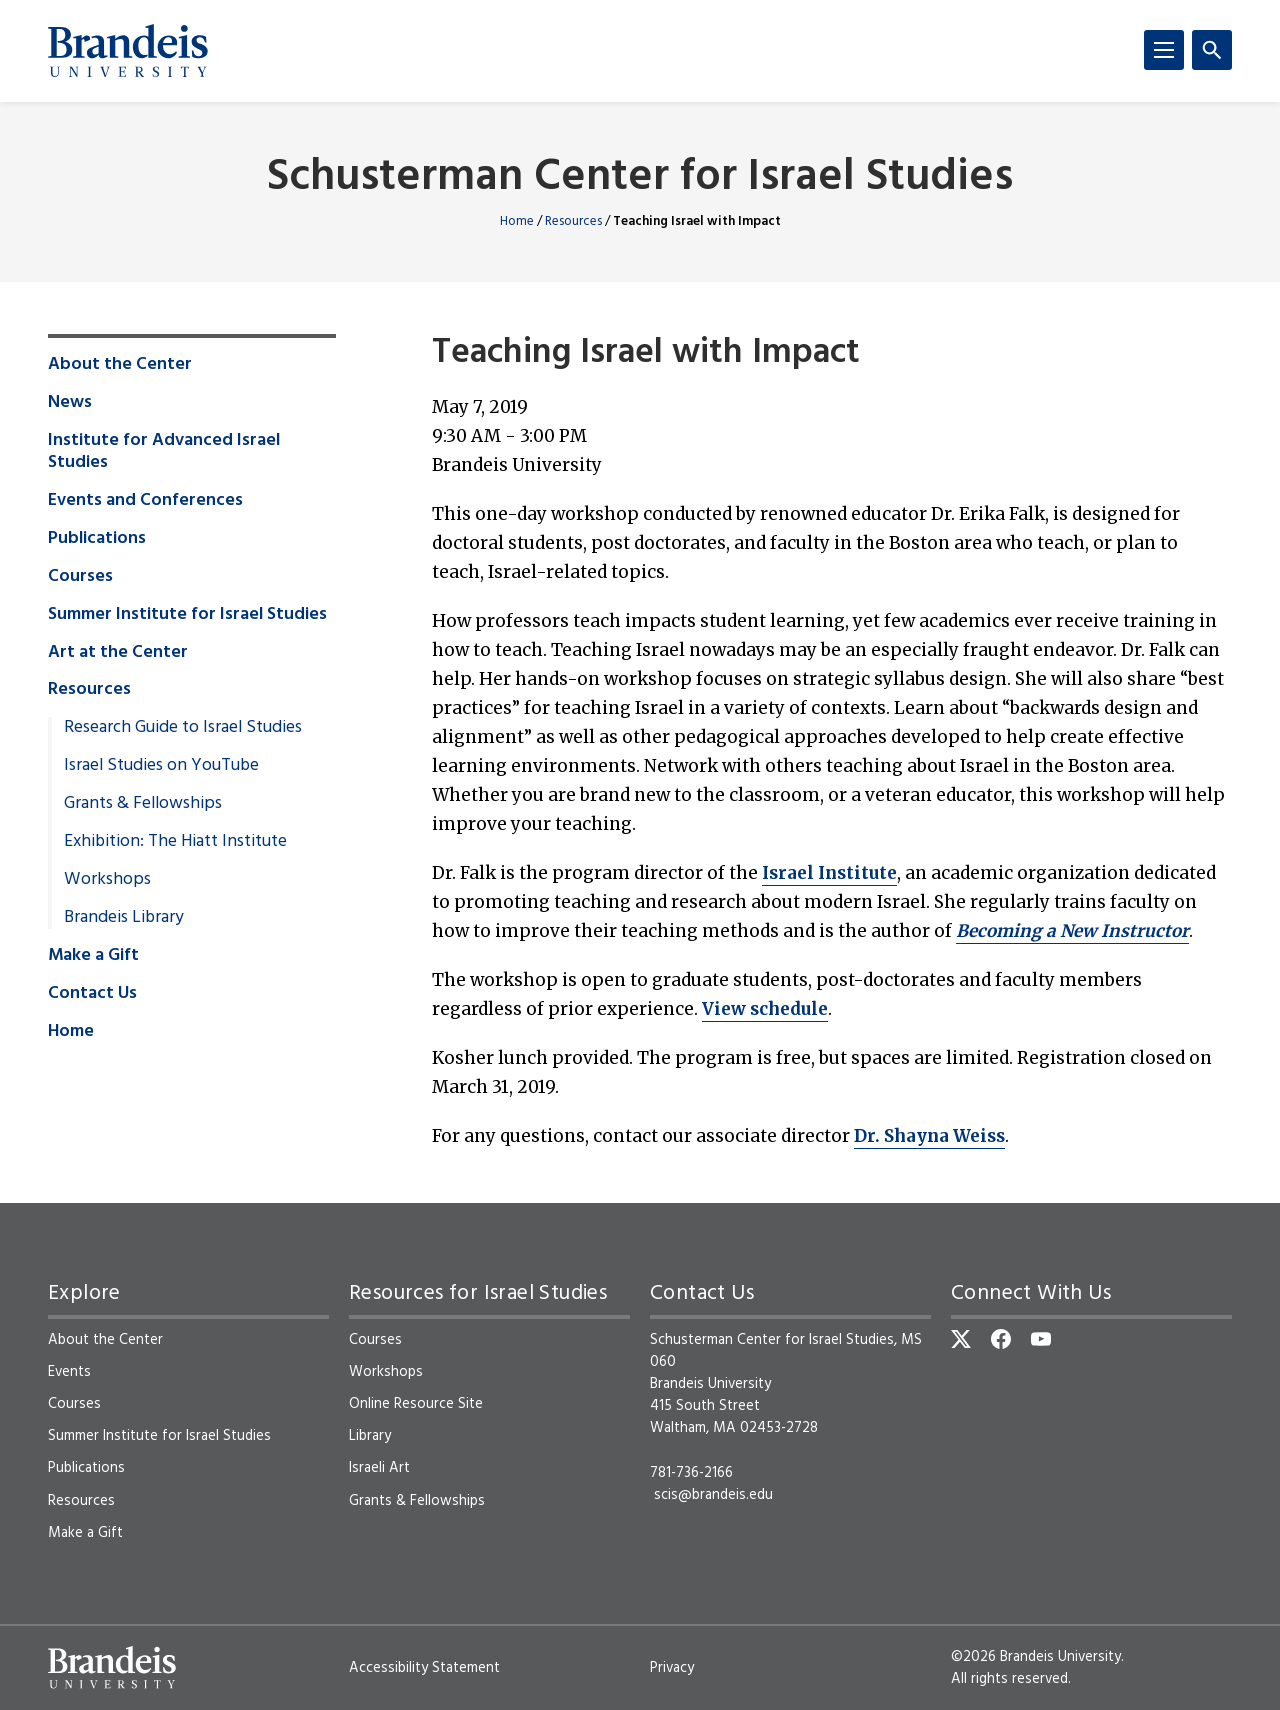  Describe the element at coordinates (183, 728) in the screenshot. I see `Research Guide to Israel Studies` at that location.